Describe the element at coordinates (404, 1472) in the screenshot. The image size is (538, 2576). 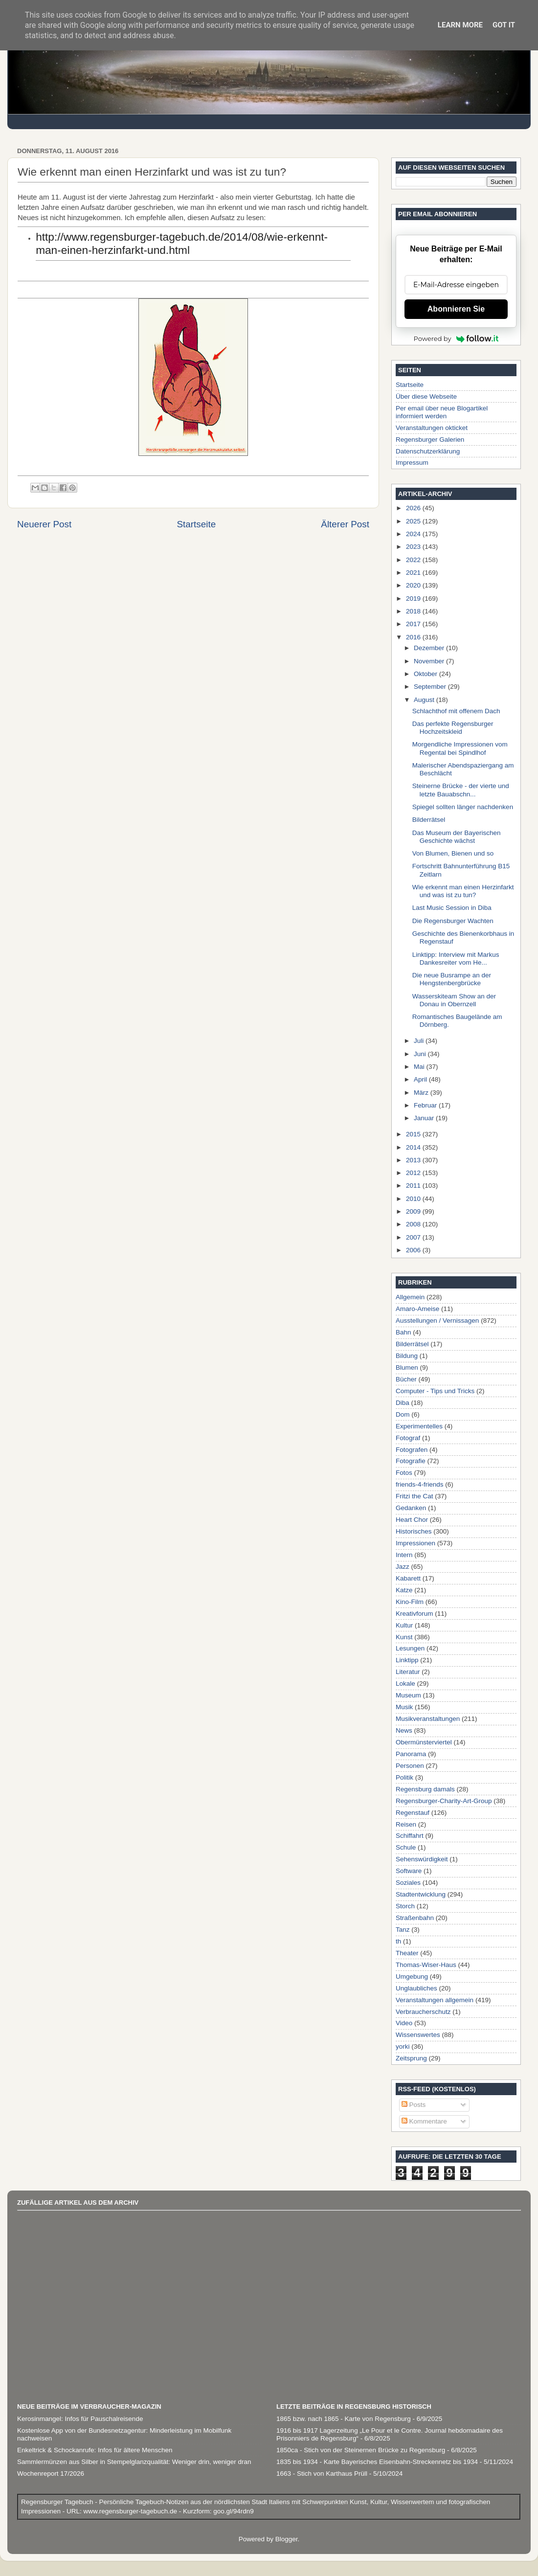
I see `Fotos` at that location.